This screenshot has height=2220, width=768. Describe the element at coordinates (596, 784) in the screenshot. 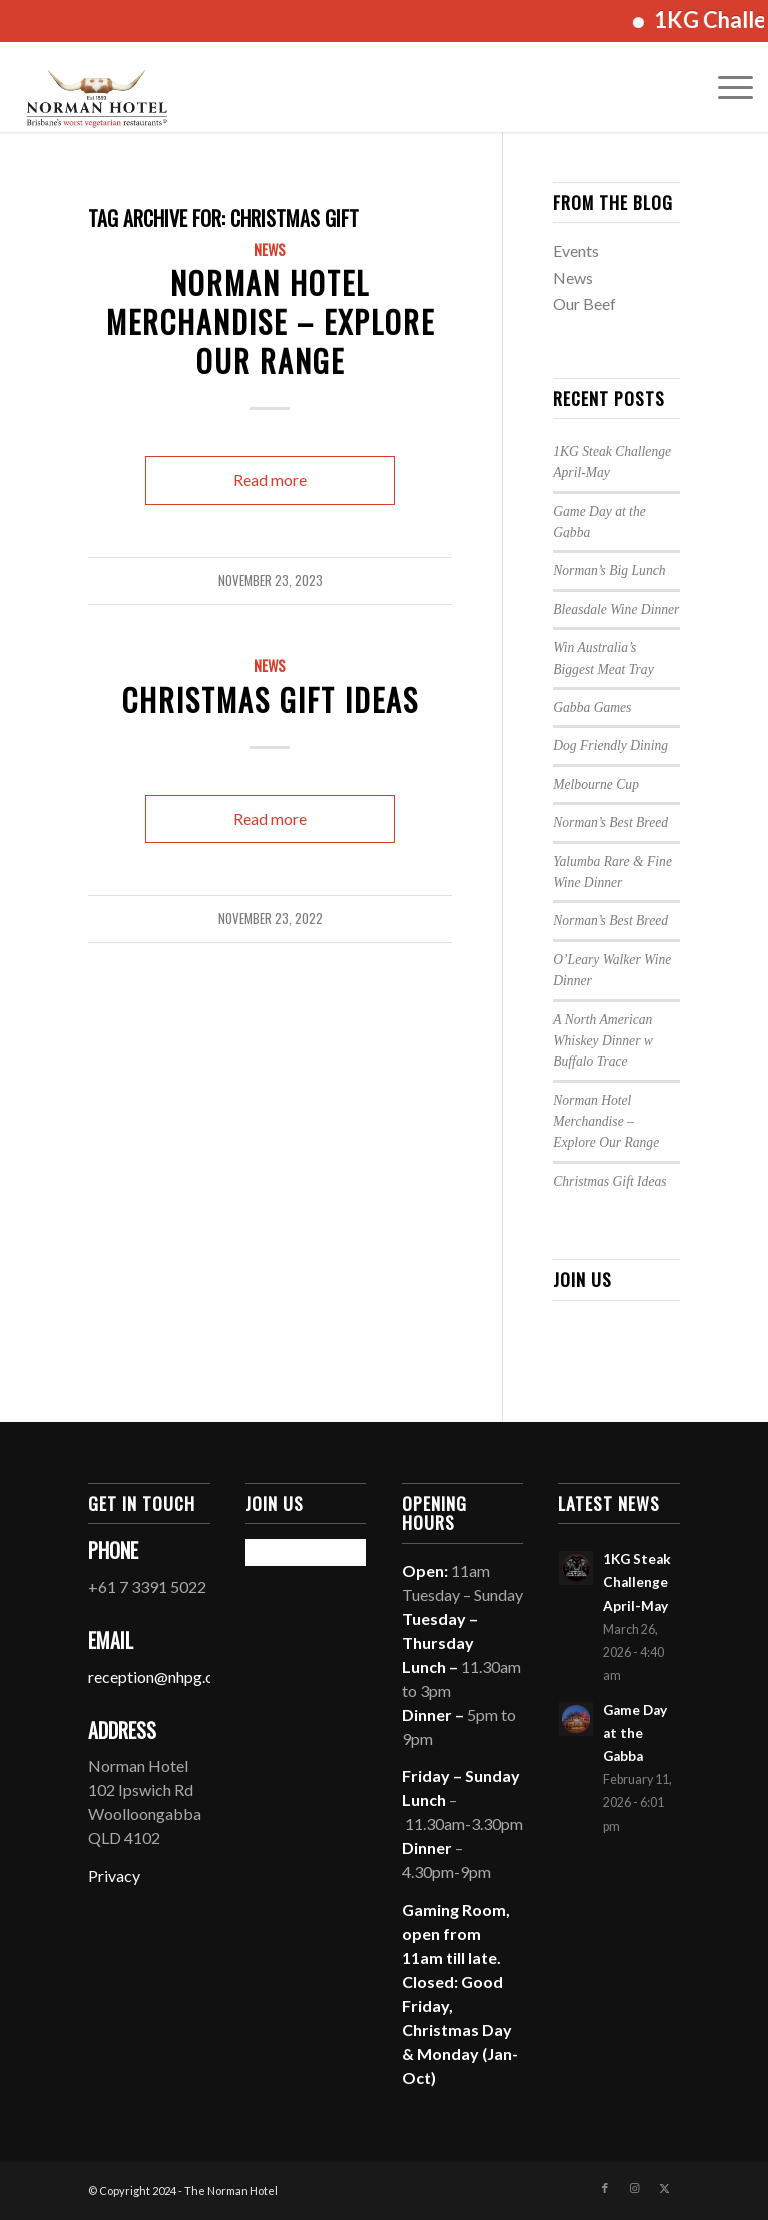

I see `Melbourne Cup` at that location.